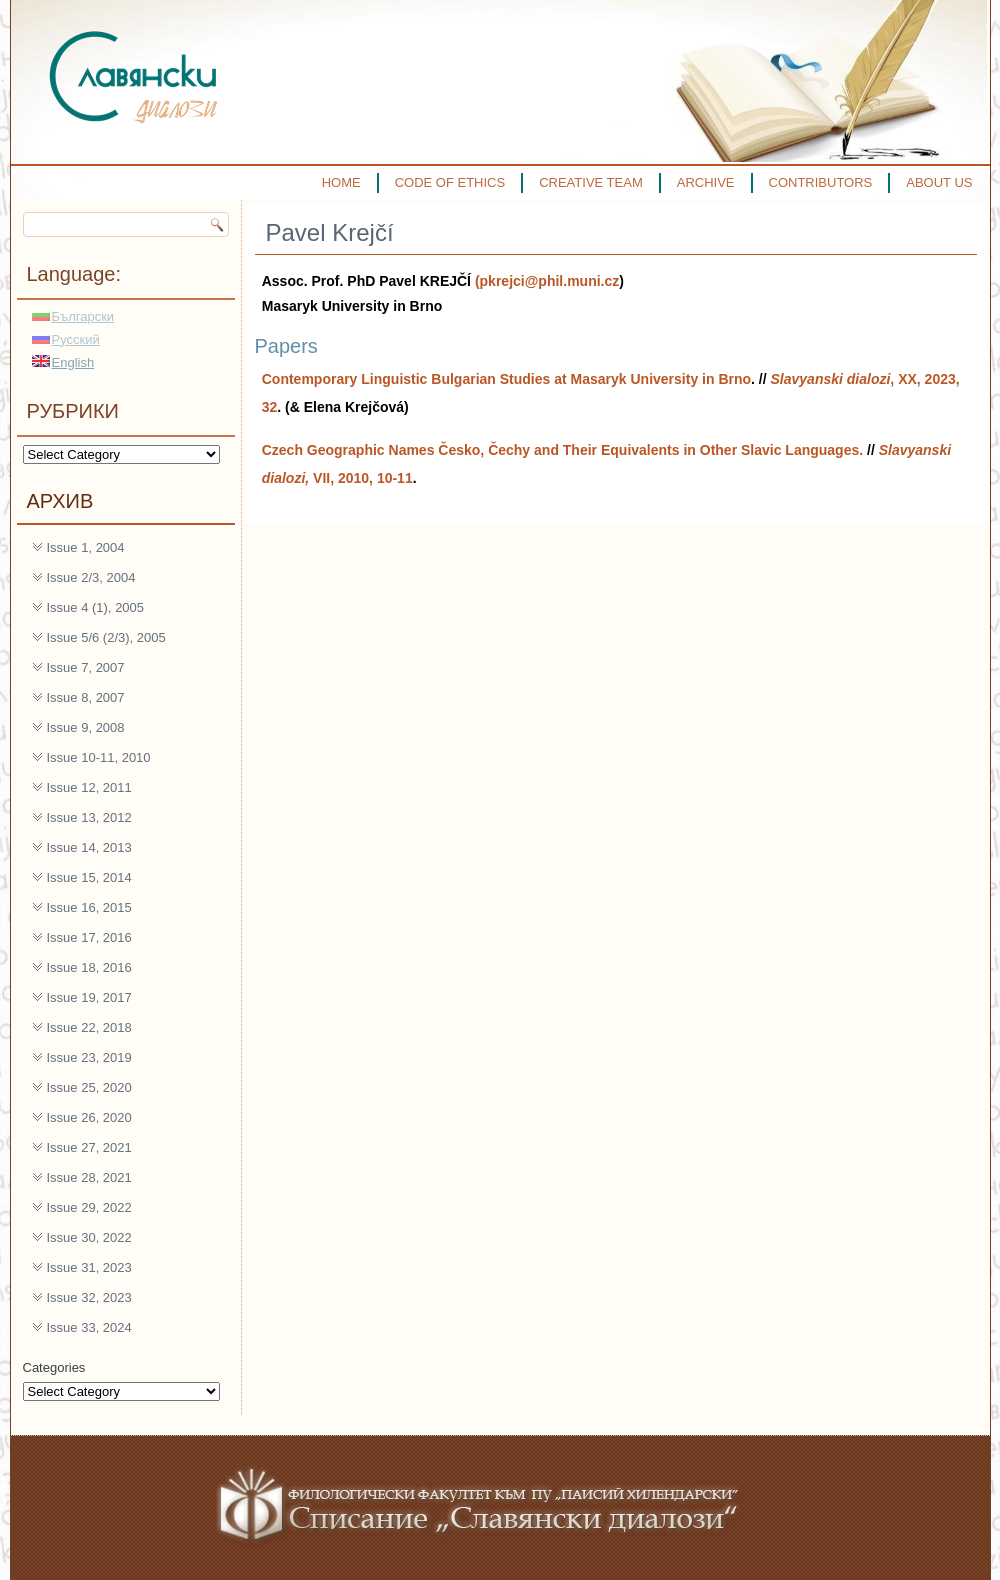 This screenshot has height=1580, width=1000. I want to click on Issue 2/3, 2004, so click(91, 577).